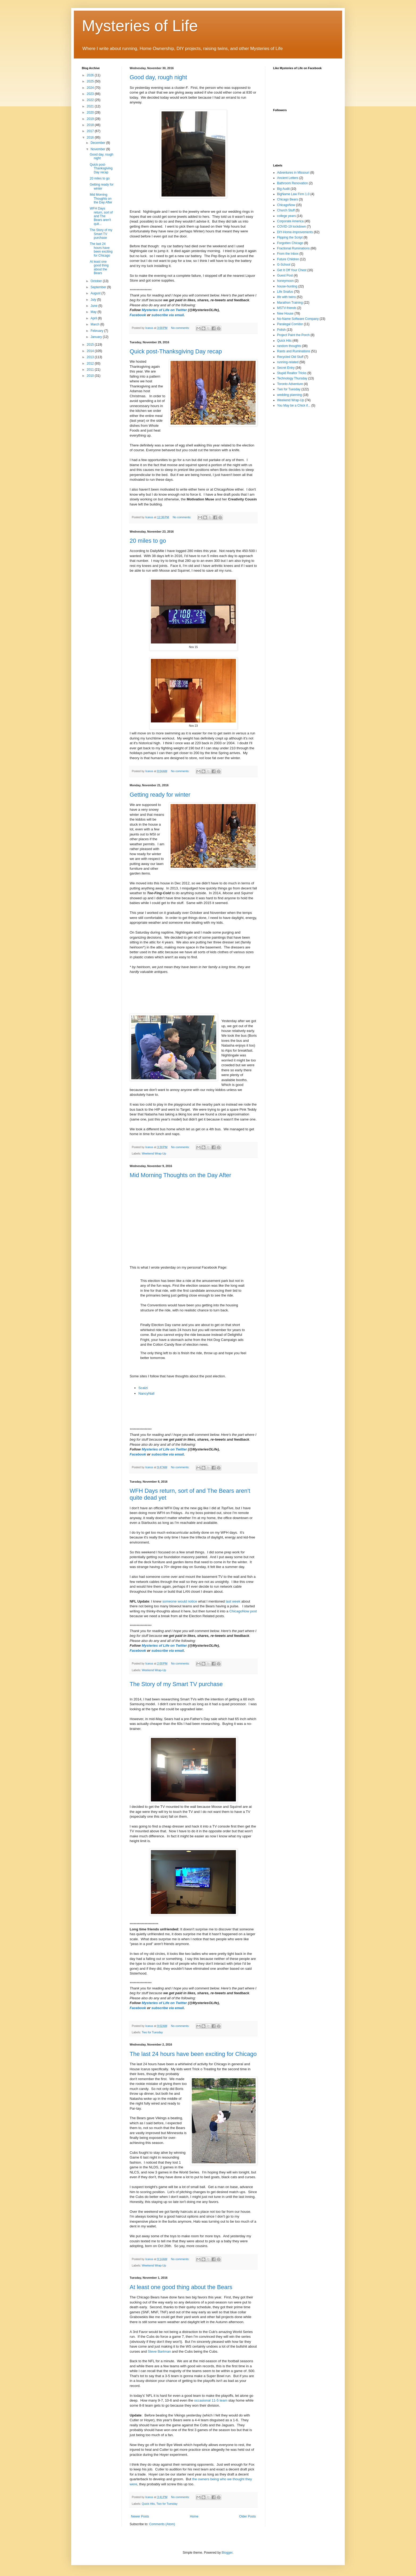  I want to click on honeymoon, so click(285, 281).